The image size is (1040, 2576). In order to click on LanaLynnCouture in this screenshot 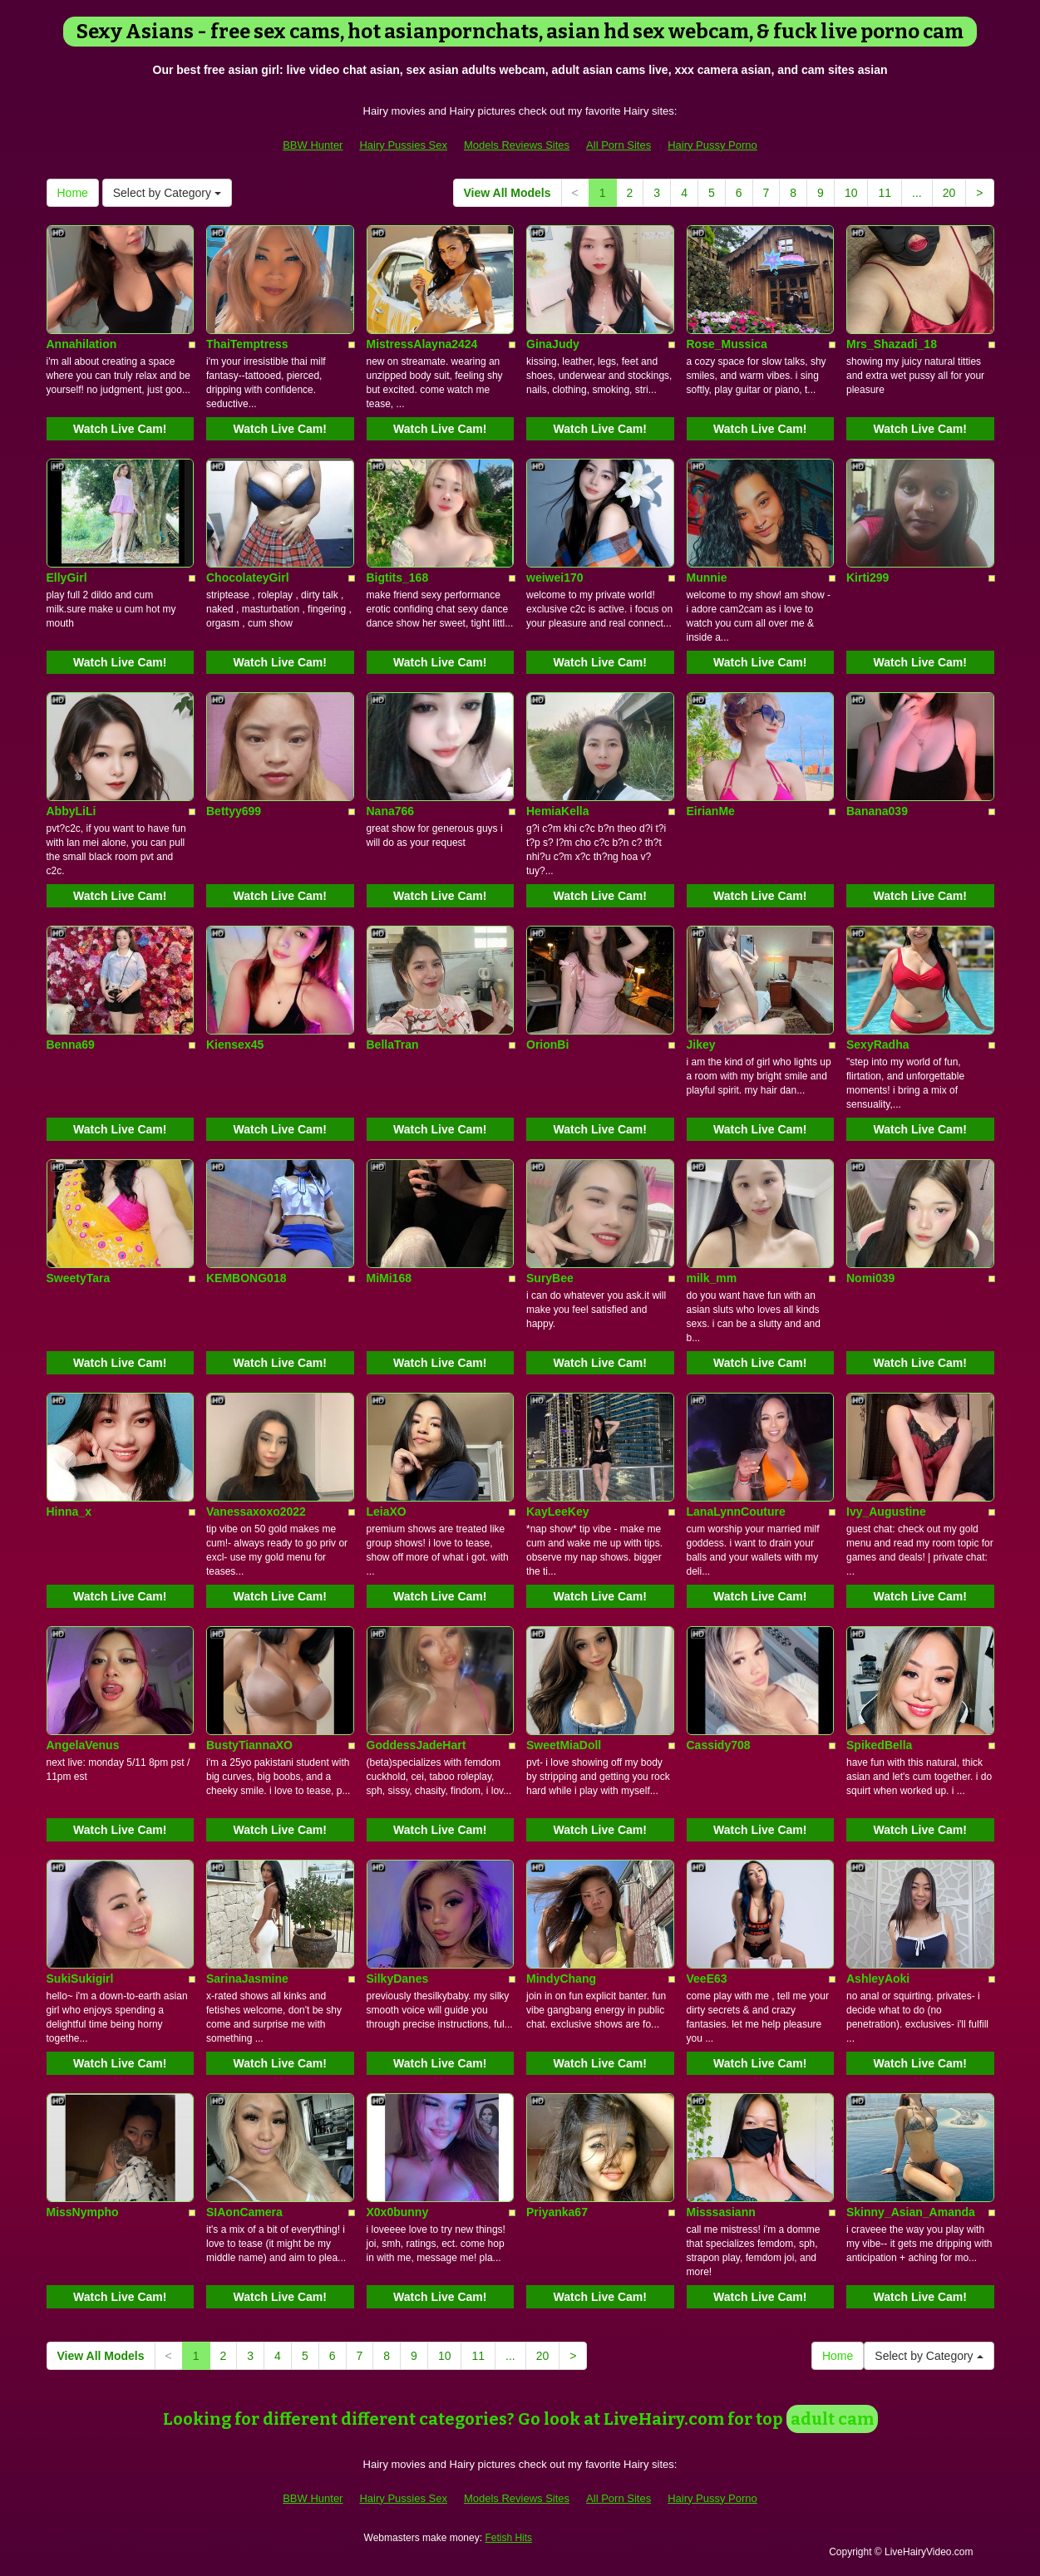, I will do `click(736, 1511)`.